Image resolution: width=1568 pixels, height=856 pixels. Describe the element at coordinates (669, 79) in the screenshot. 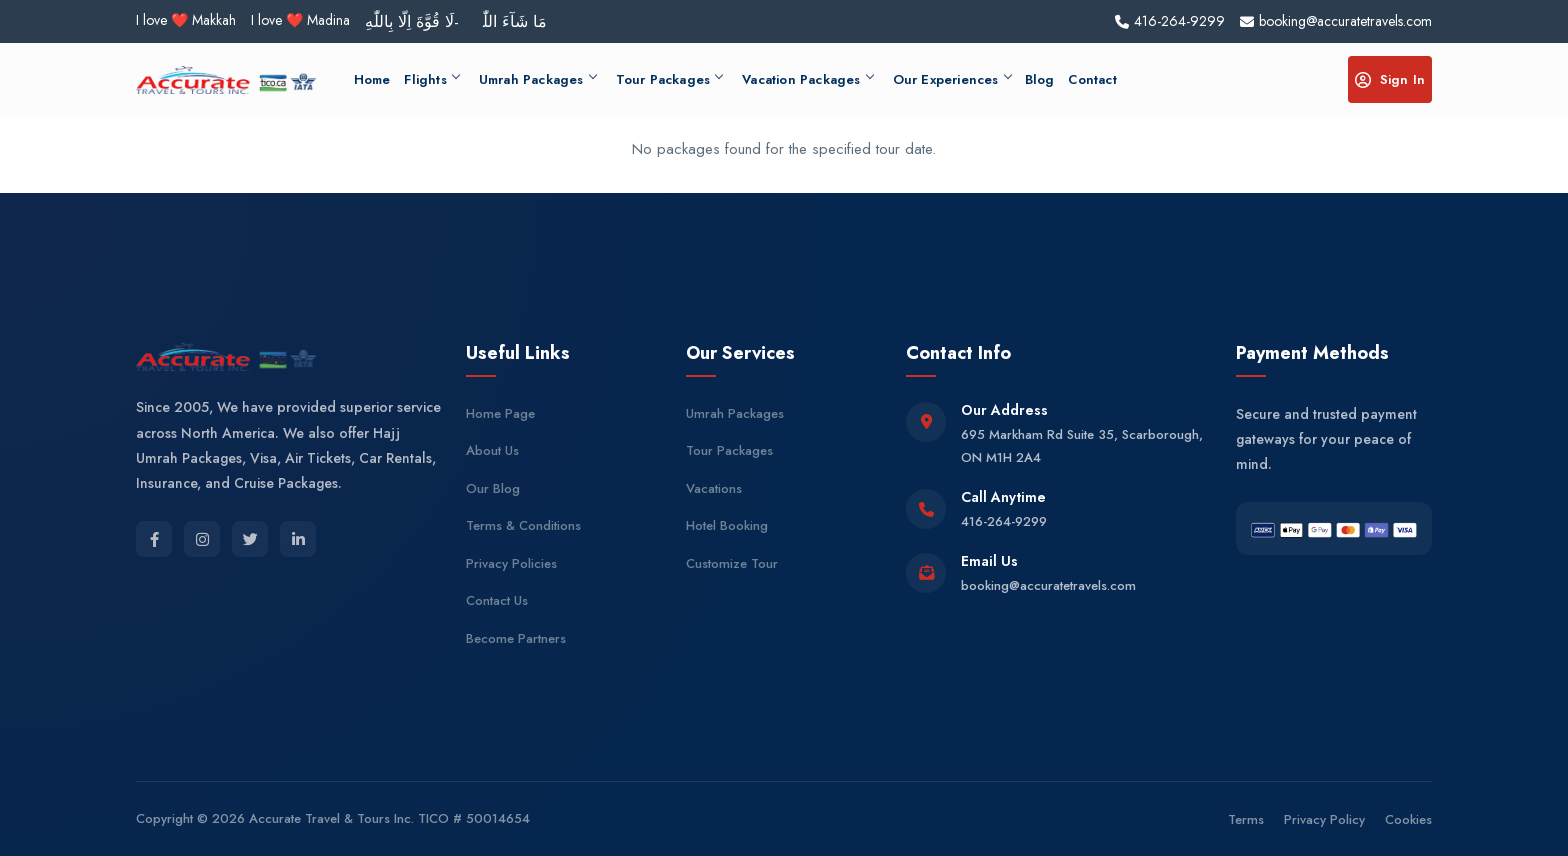

I see `Tour Packages` at that location.